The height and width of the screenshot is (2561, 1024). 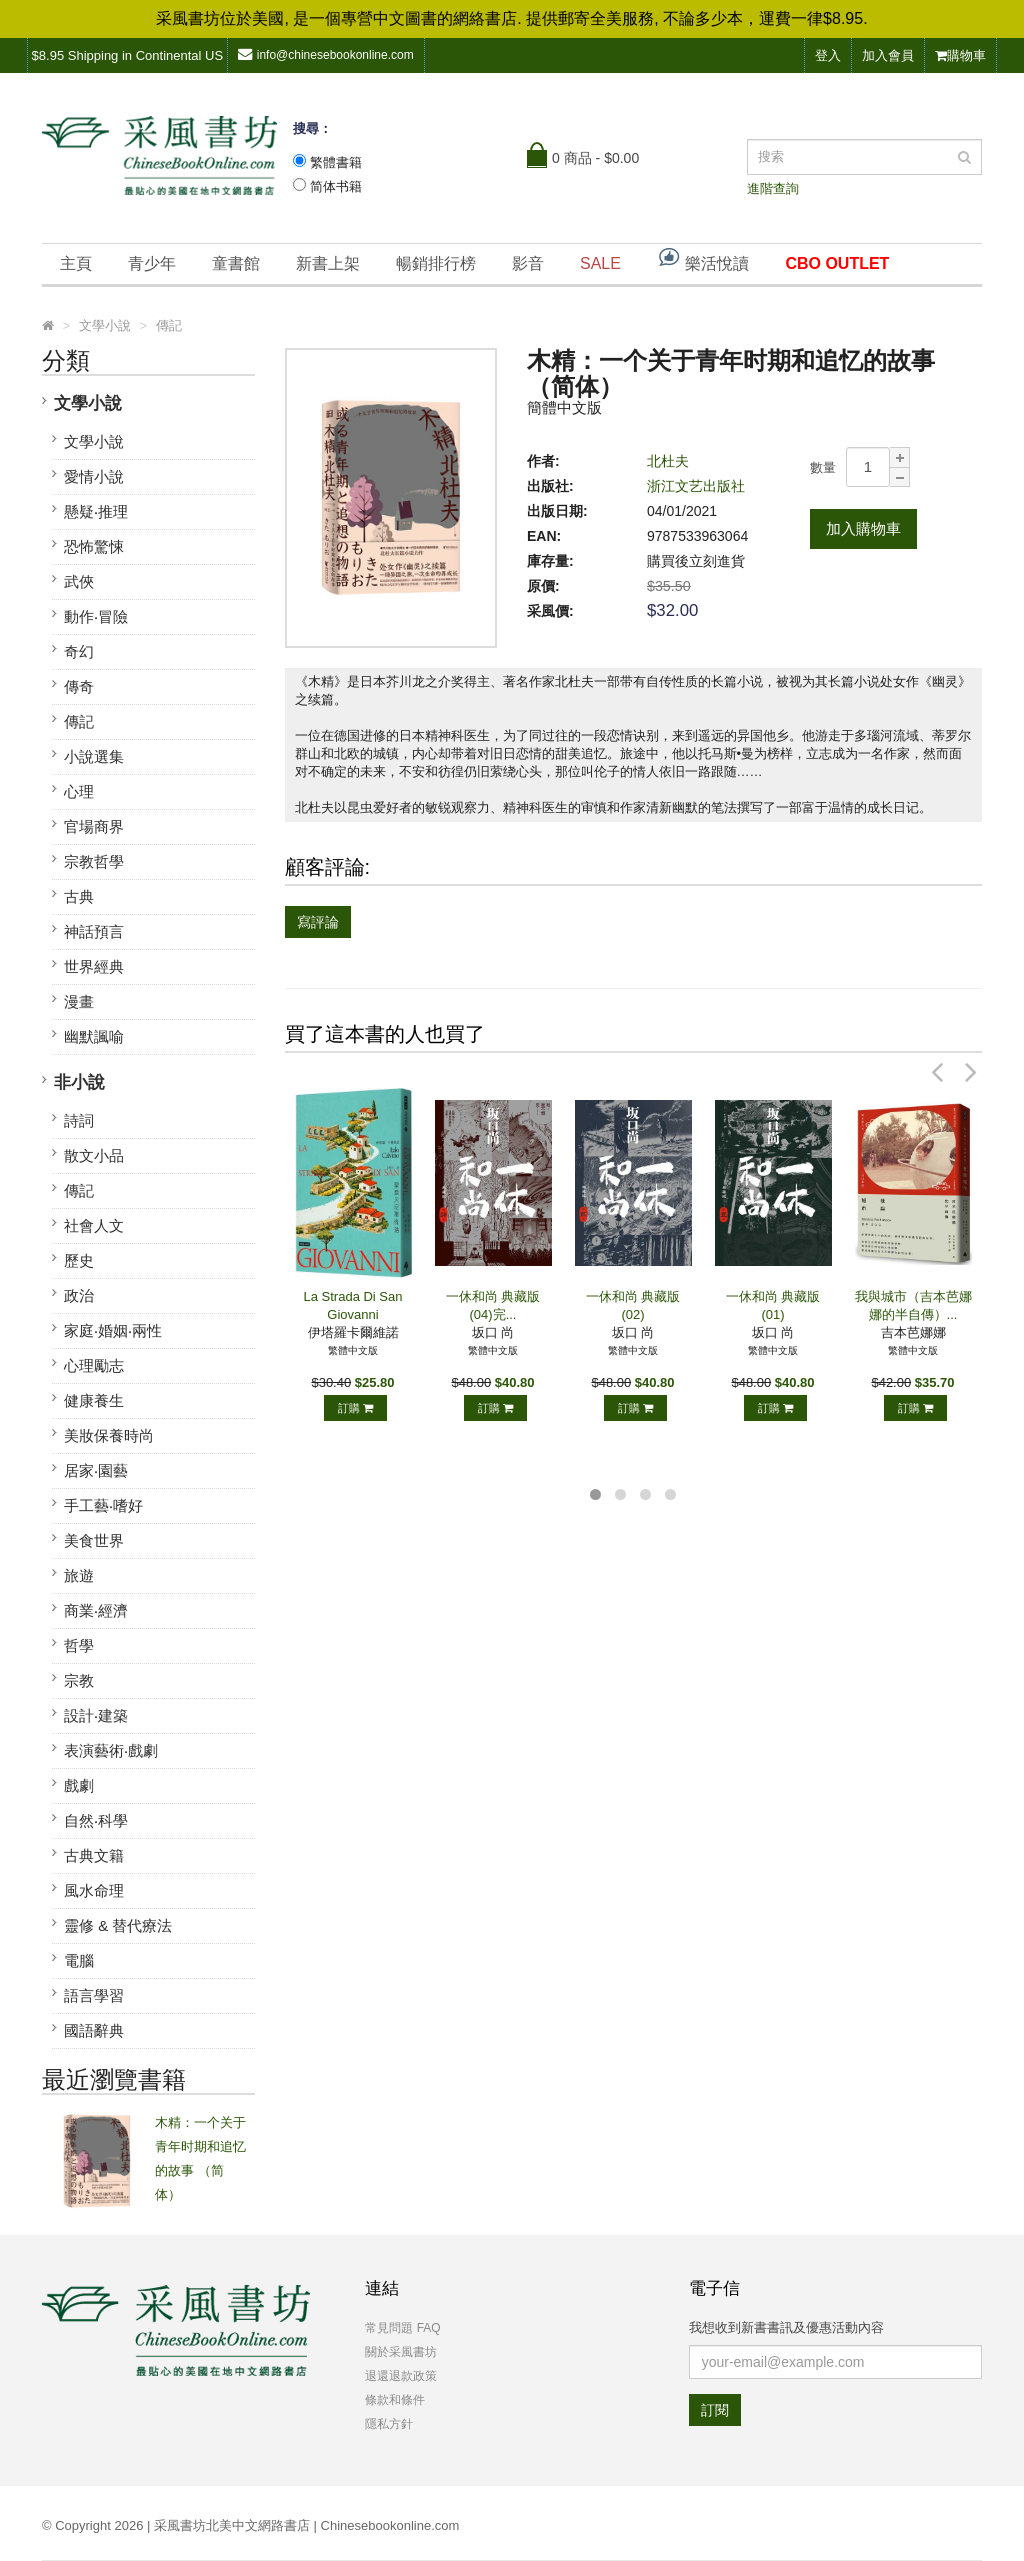 What do you see at coordinates (96, 1820) in the screenshot?
I see `自然‧科學` at bounding box center [96, 1820].